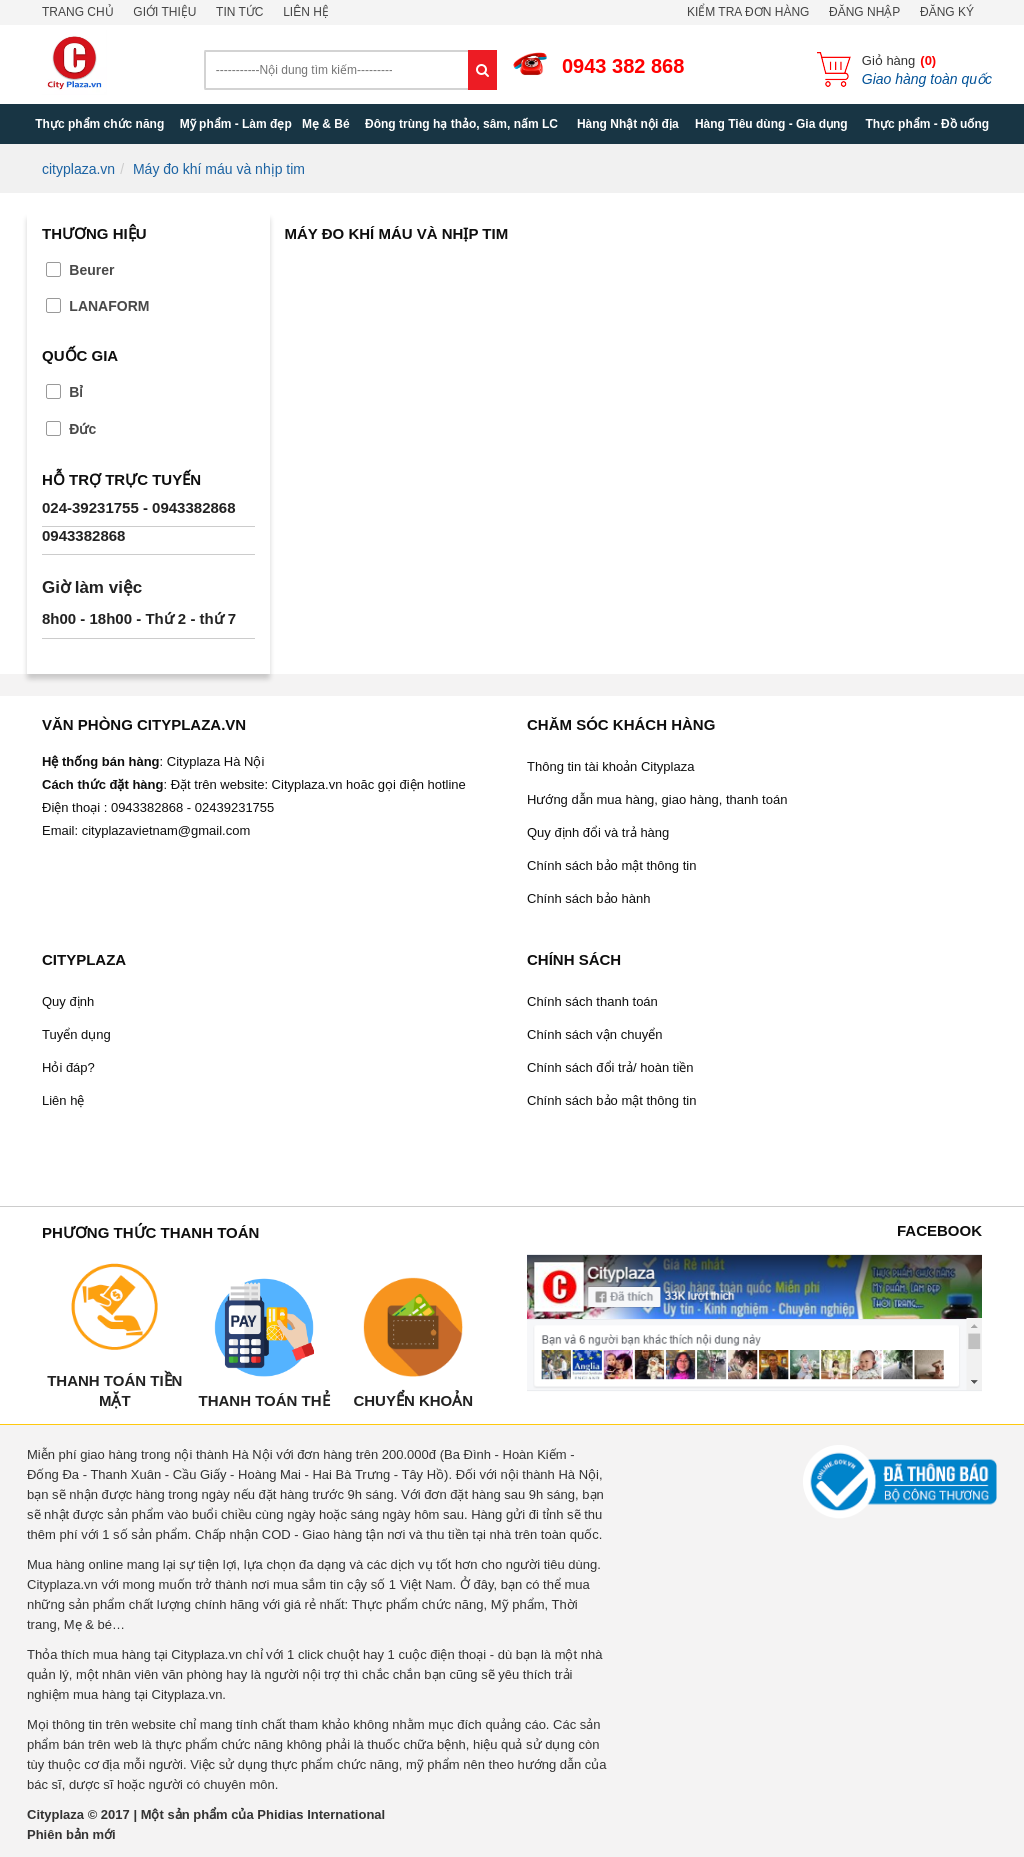 Image resolution: width=1024 pixels, height=1857 pixels. What do you see at coordinates (461, 124) in the screenshot?
I see `Đông trùng hạ thảo, sâm, nấm LC` at bounding box center [461, 124].